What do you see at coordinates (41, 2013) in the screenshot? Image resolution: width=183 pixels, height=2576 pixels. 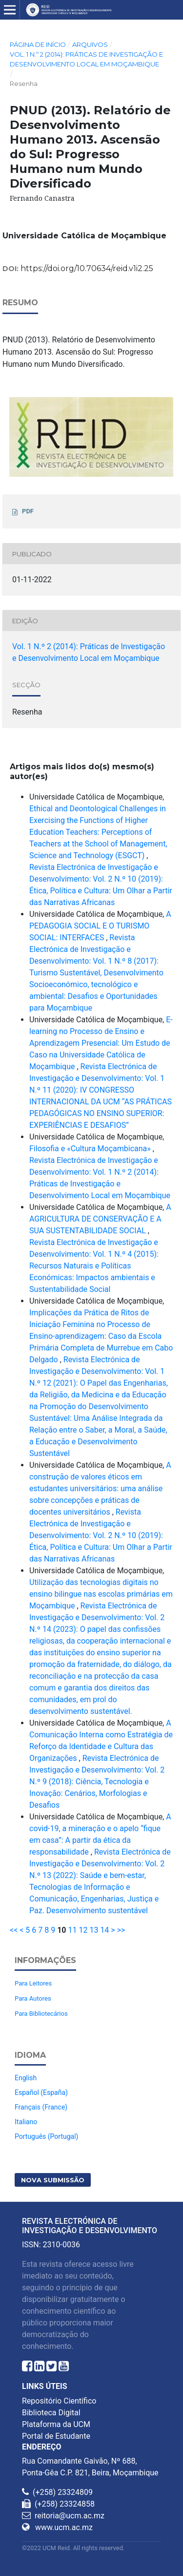 I see `Para Bibliotecários` at bounding box center [41, 2013].